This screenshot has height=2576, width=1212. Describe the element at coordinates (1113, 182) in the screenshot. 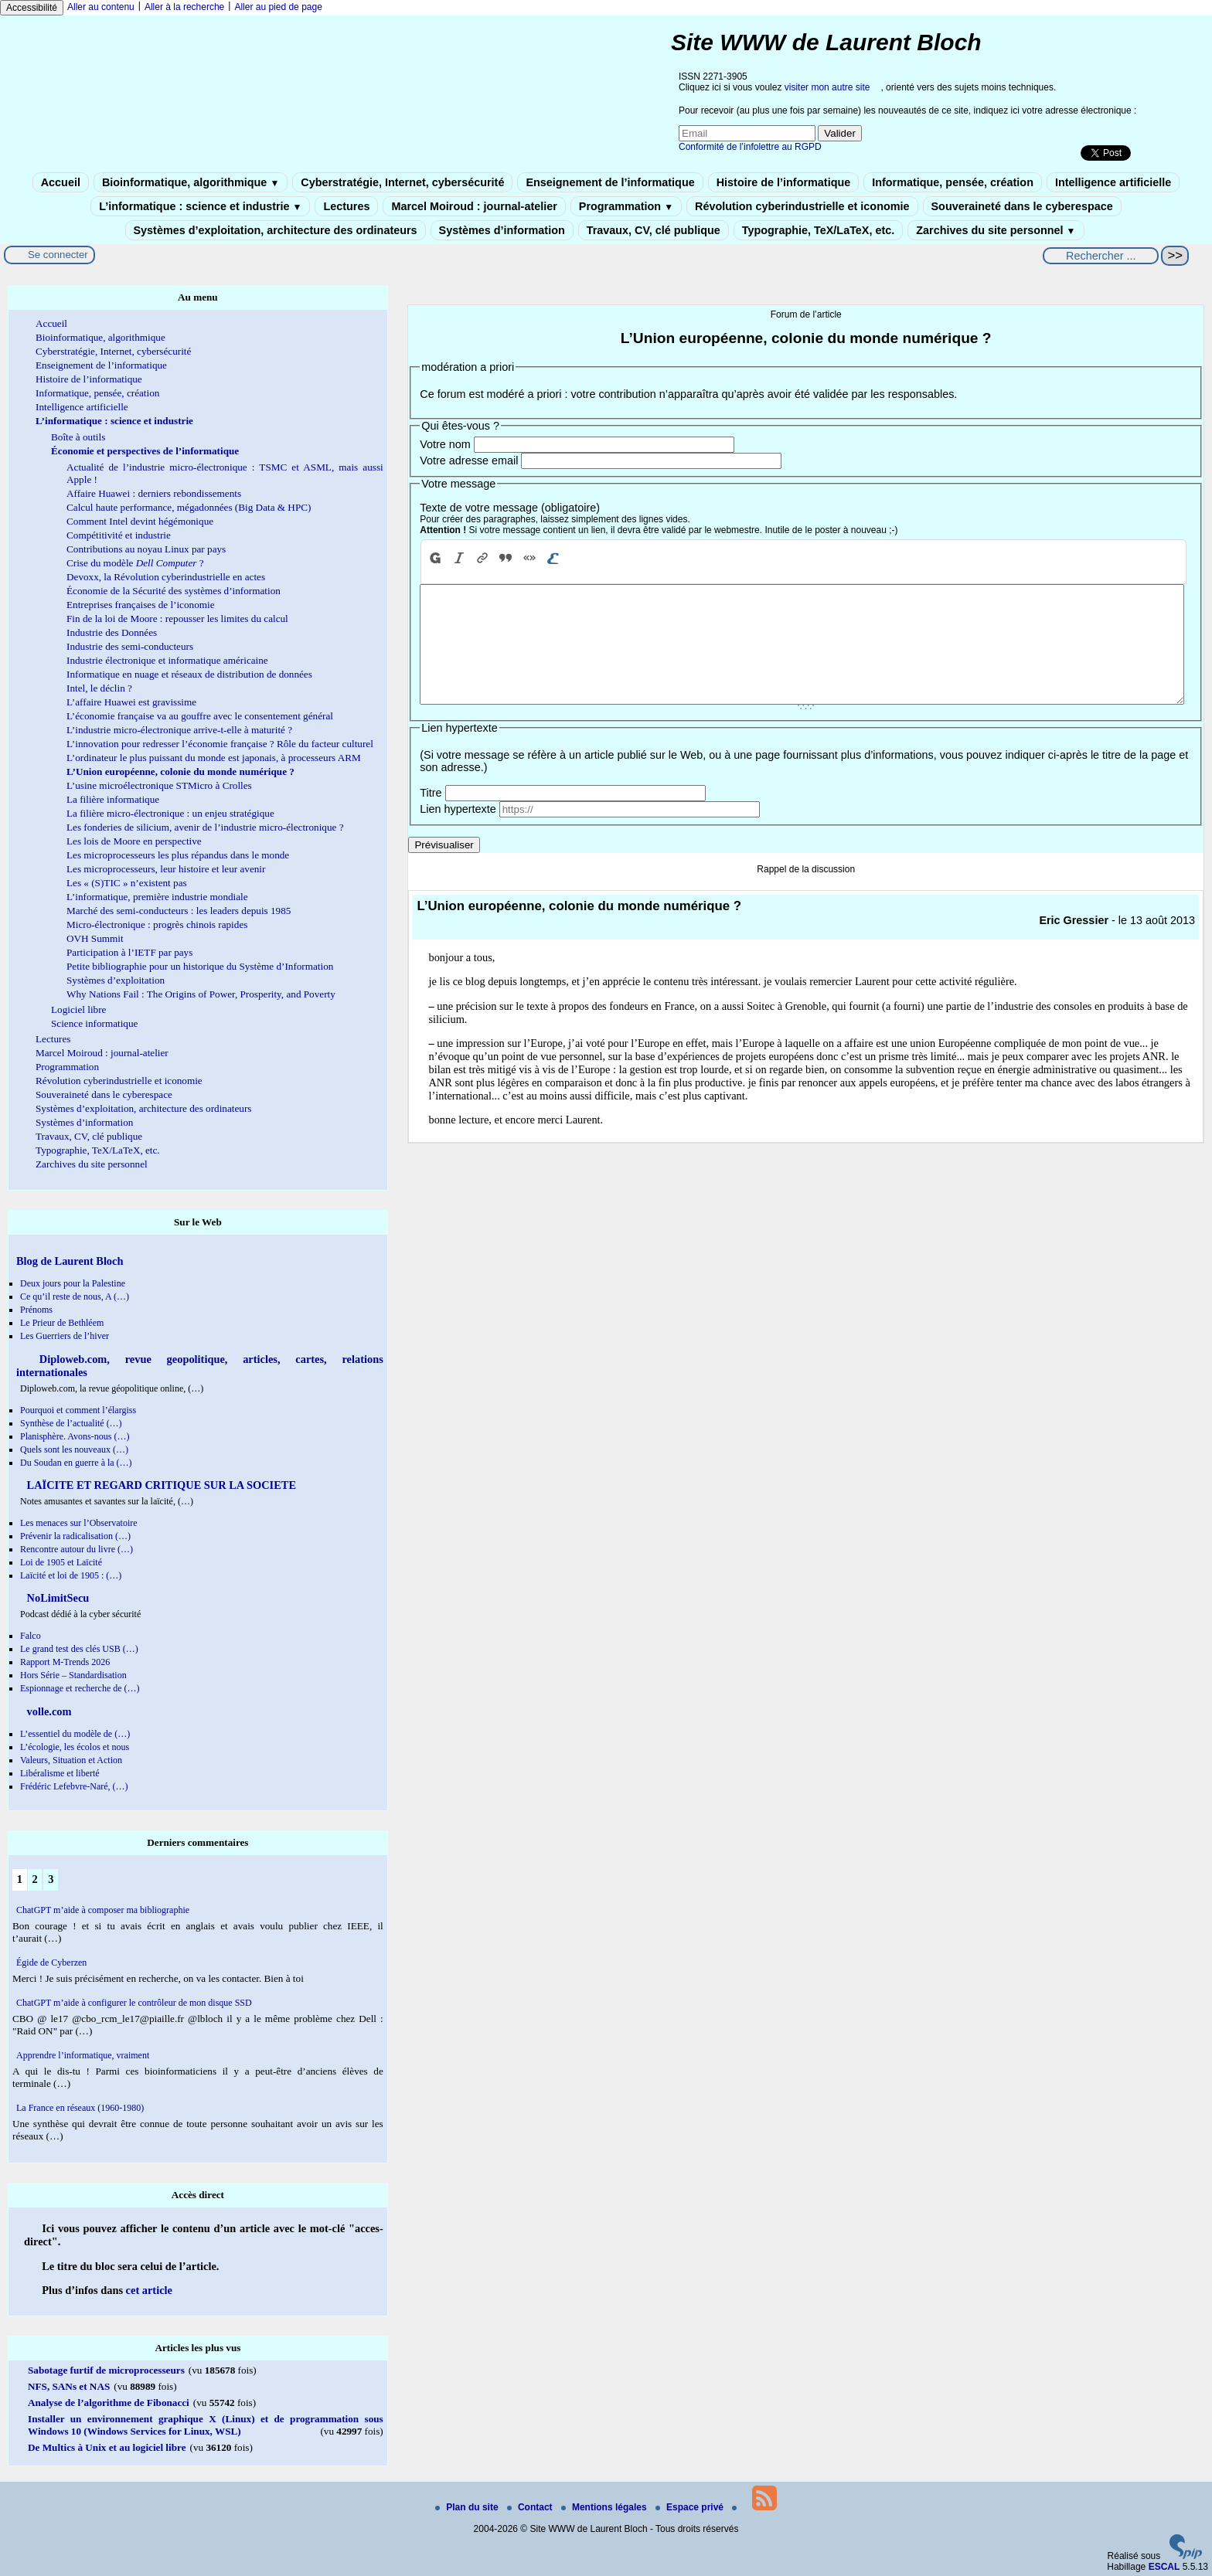

I see `Intelligence artificielle` at that location.